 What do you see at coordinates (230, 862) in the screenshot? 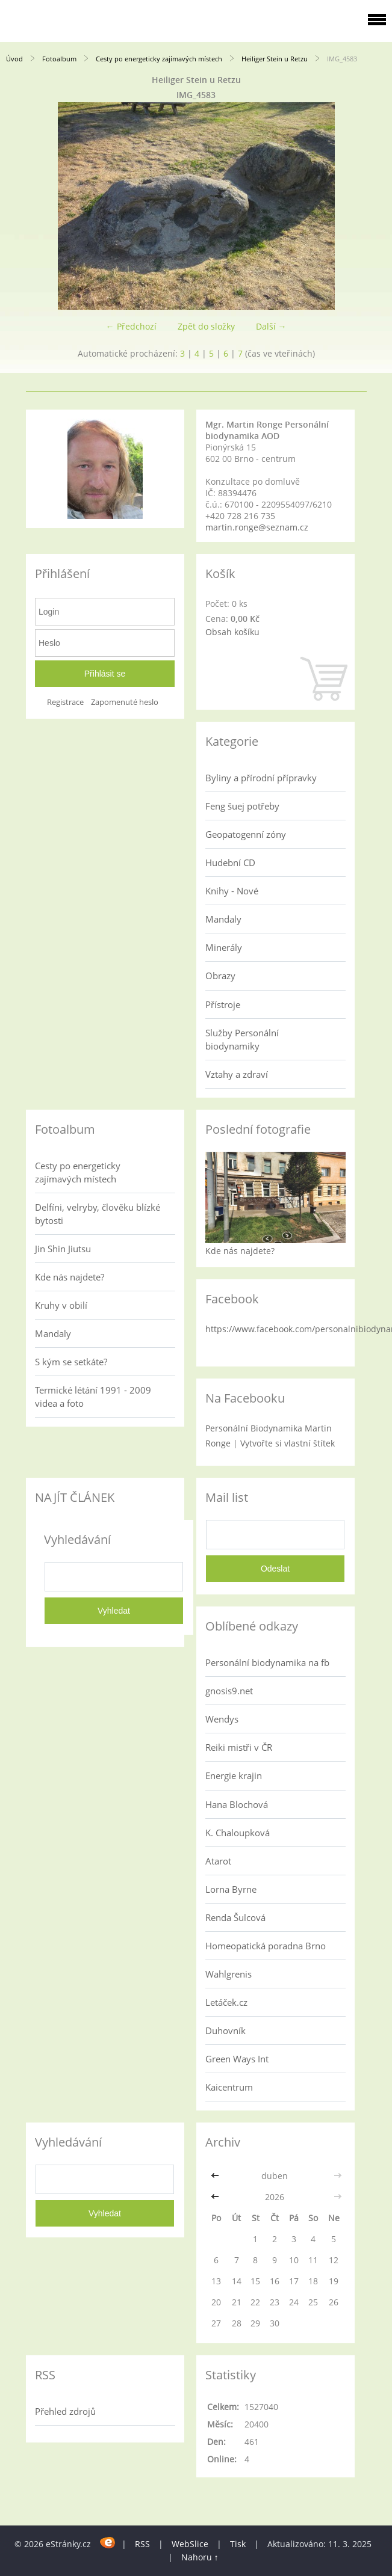
I see `Hudební CD` at bounding box center [230, 862].